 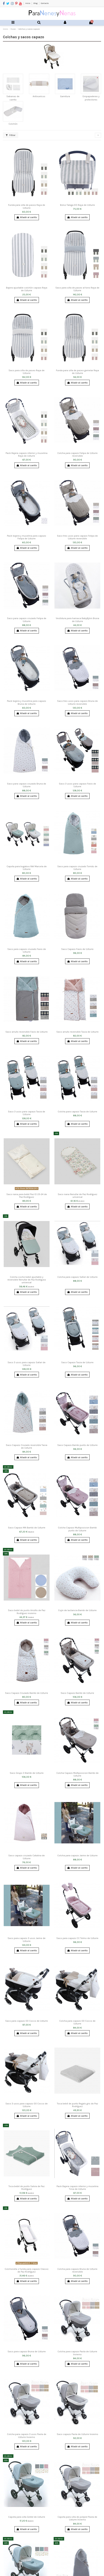 What do you see at coordinates (10, 135) in the screenshot?
I see `Filtrar` at bounding box center [10, 135].